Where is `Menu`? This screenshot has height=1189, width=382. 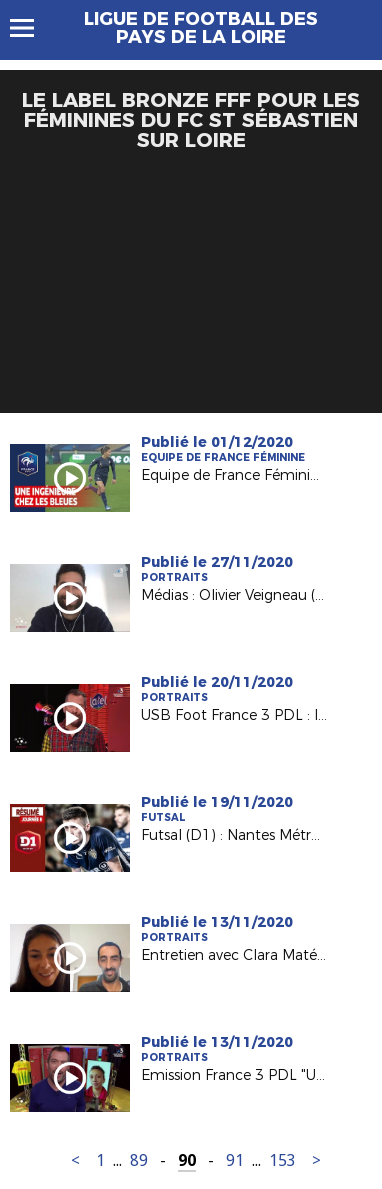
Menu is located at coordinates (31, 28).